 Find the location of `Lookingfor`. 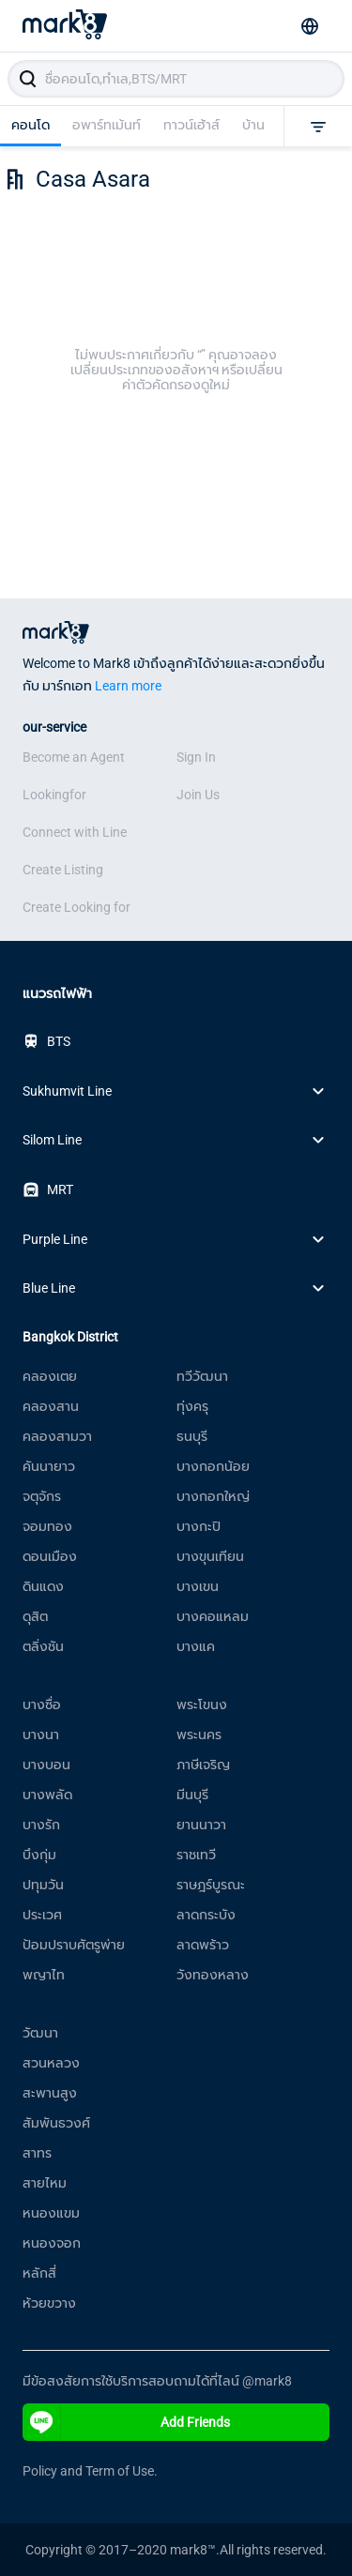

Lookingfor is located at coordinates (54, 794).